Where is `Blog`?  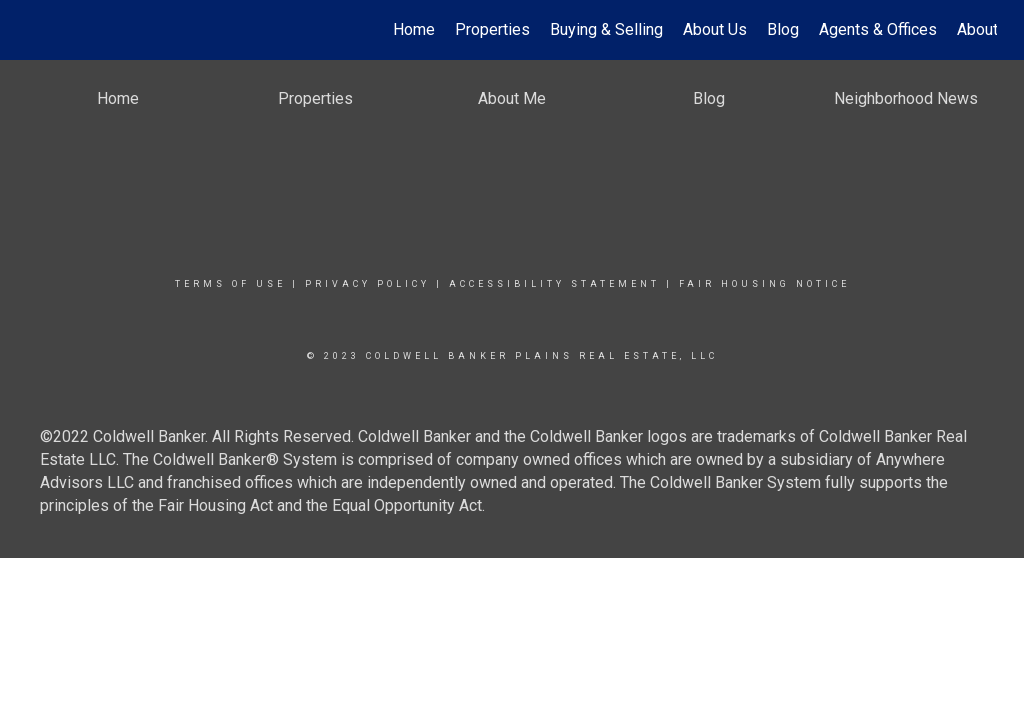
Blog is located at coordinates (783, 29).